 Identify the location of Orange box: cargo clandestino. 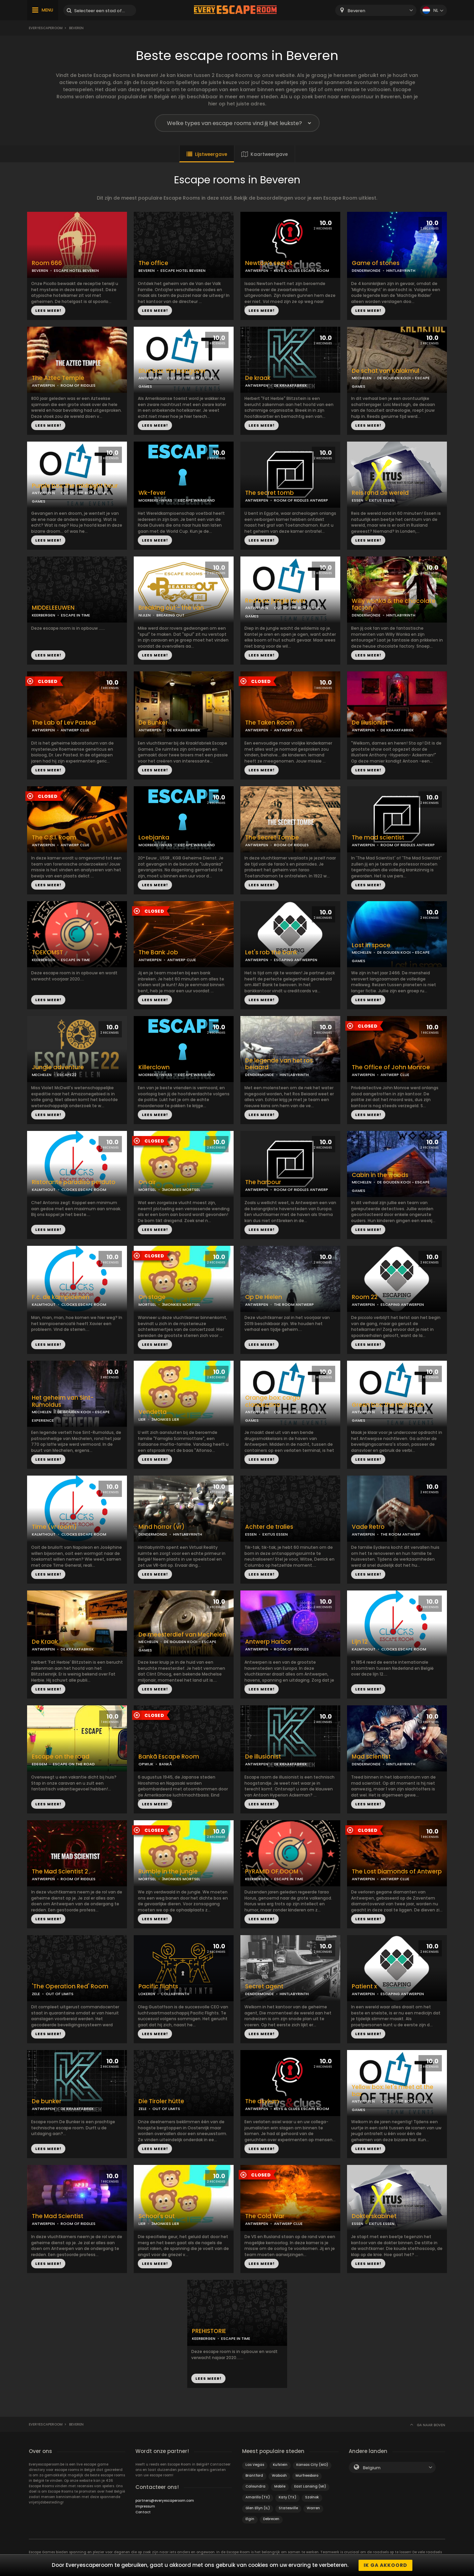
(272, 1401).